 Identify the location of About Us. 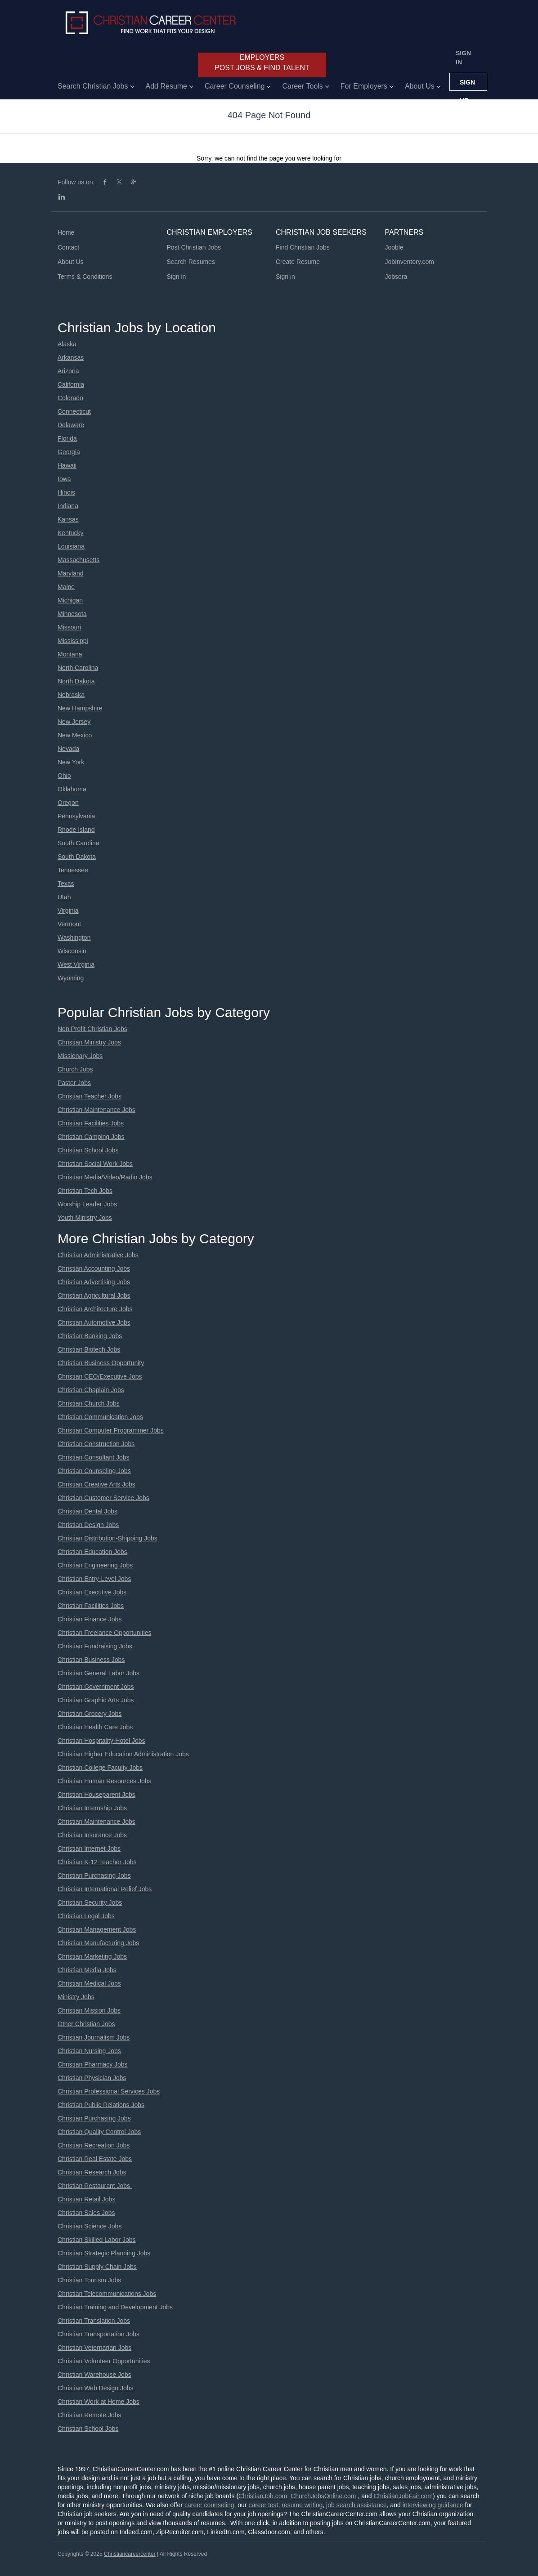
(71, 261).